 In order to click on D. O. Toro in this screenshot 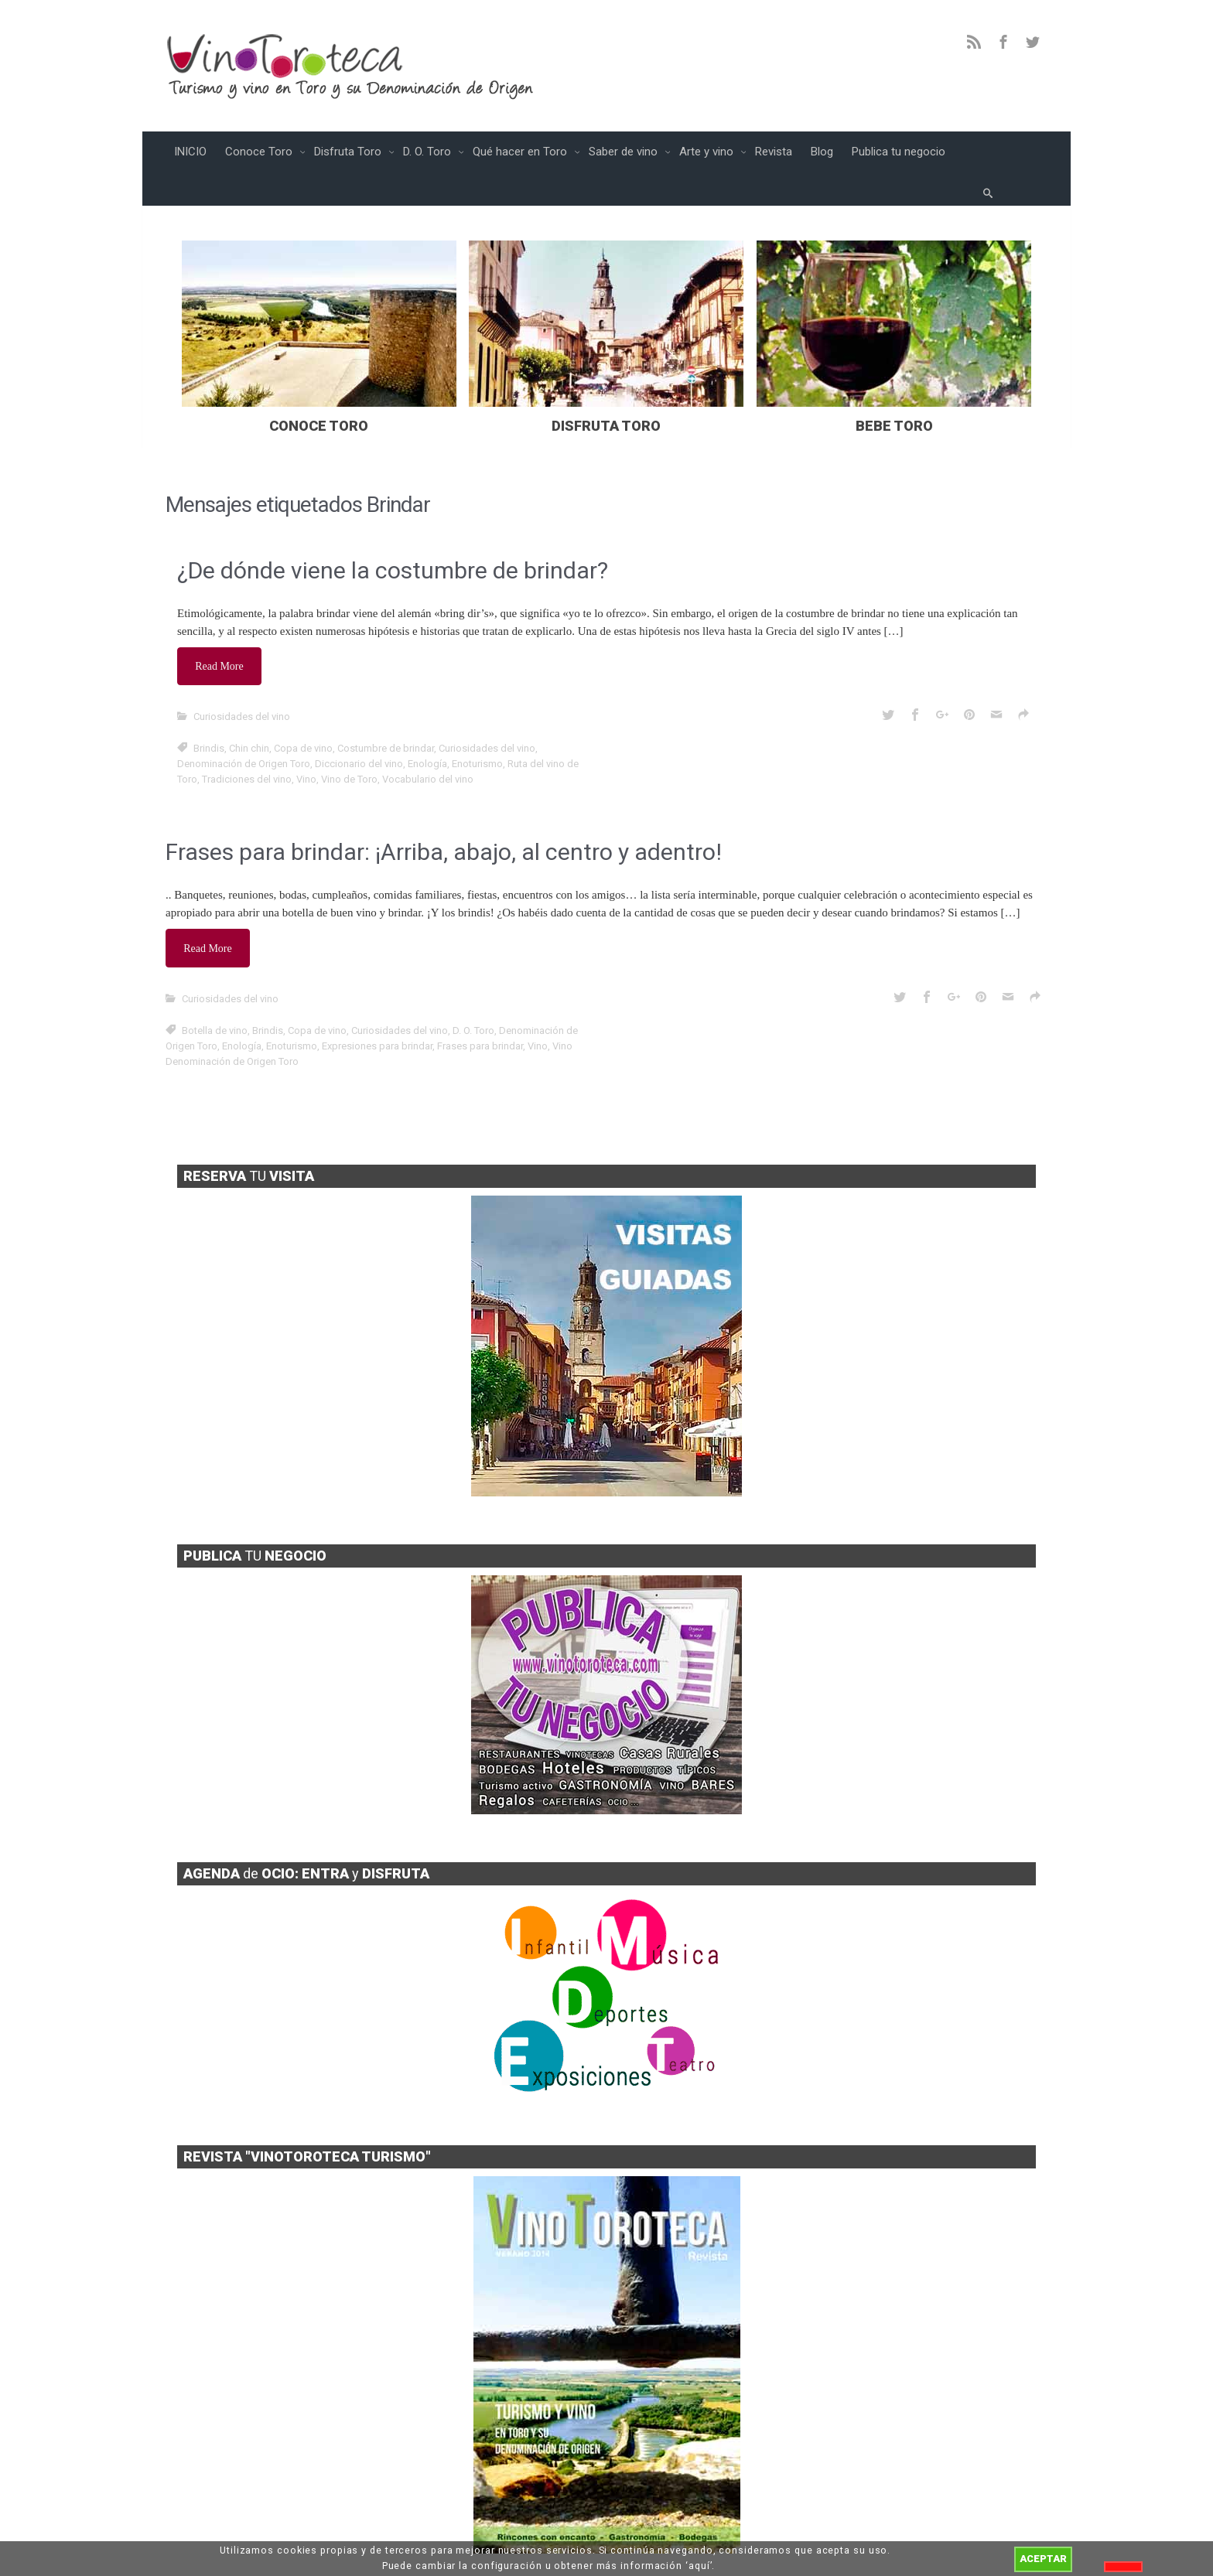, I will do `click(428, 152)`.